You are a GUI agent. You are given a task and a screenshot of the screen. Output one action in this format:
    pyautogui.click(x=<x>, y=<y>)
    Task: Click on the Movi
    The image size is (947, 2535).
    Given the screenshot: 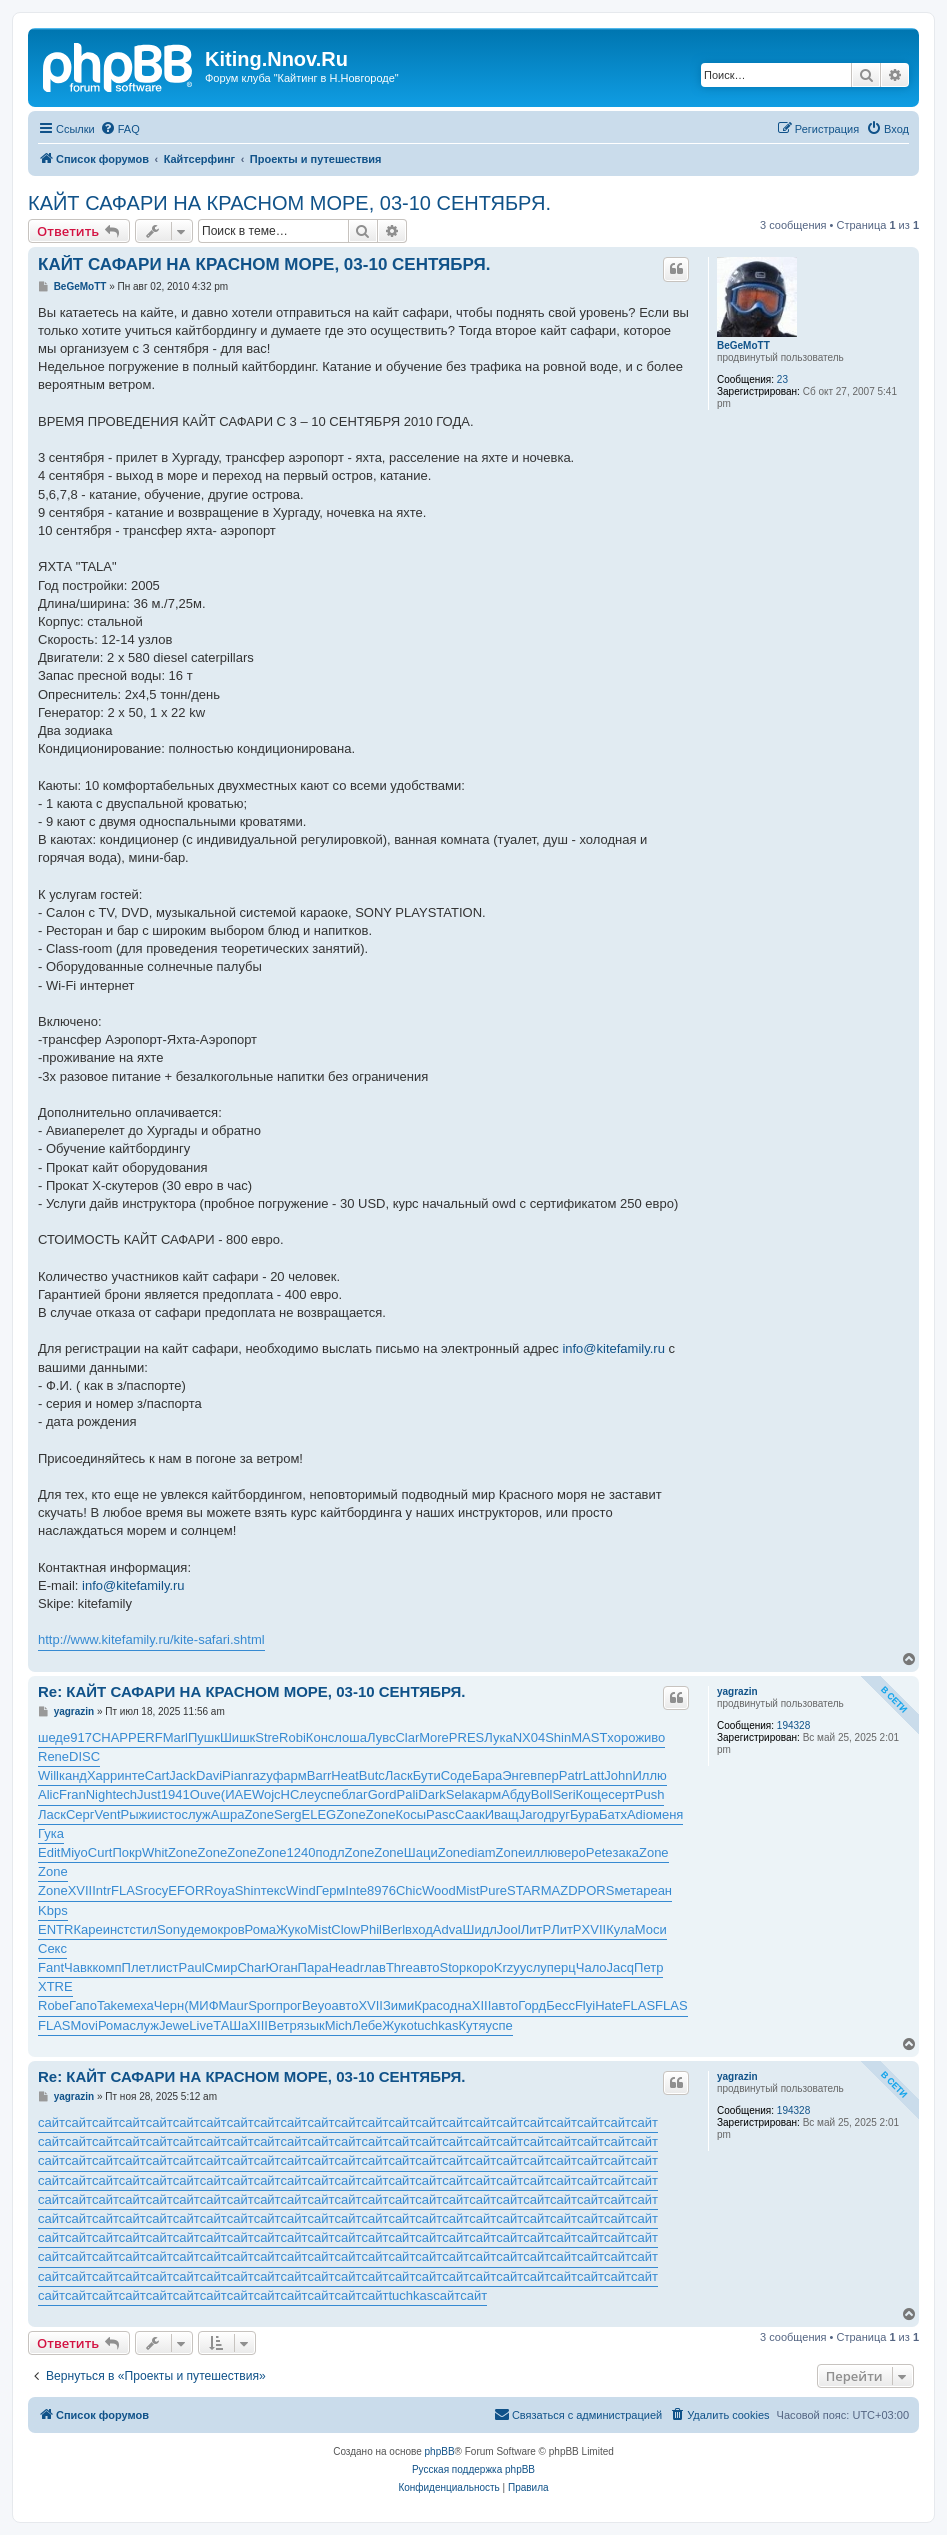 What is the action you would take?
    pyautogui.click(x=84, y=2025)
    